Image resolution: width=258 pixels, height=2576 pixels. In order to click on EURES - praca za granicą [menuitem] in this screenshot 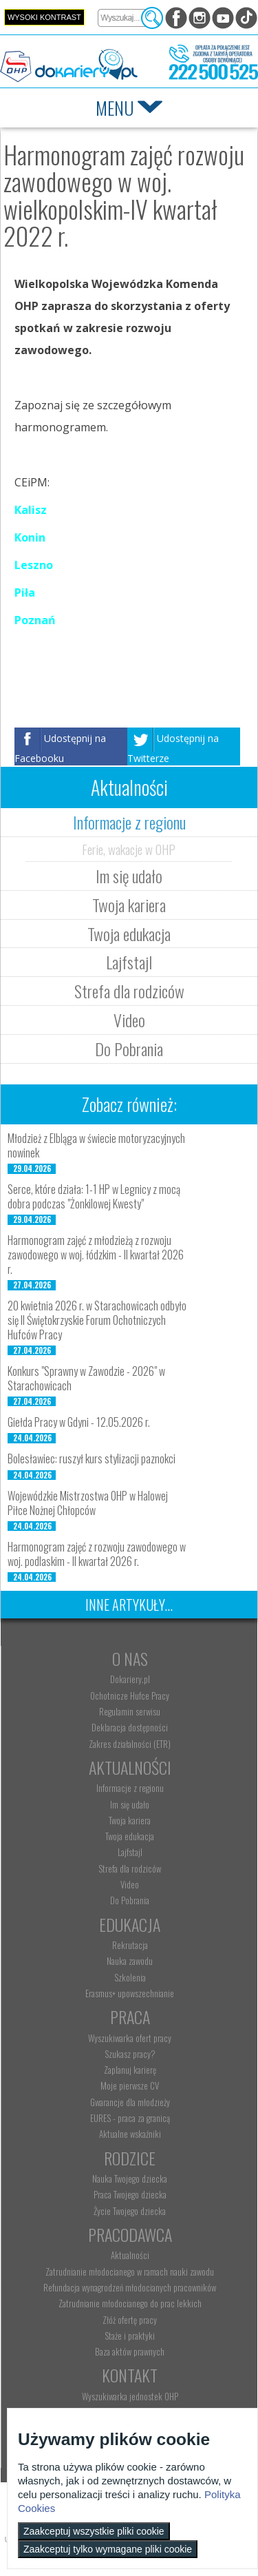, I will do `click(130, 2118)`.